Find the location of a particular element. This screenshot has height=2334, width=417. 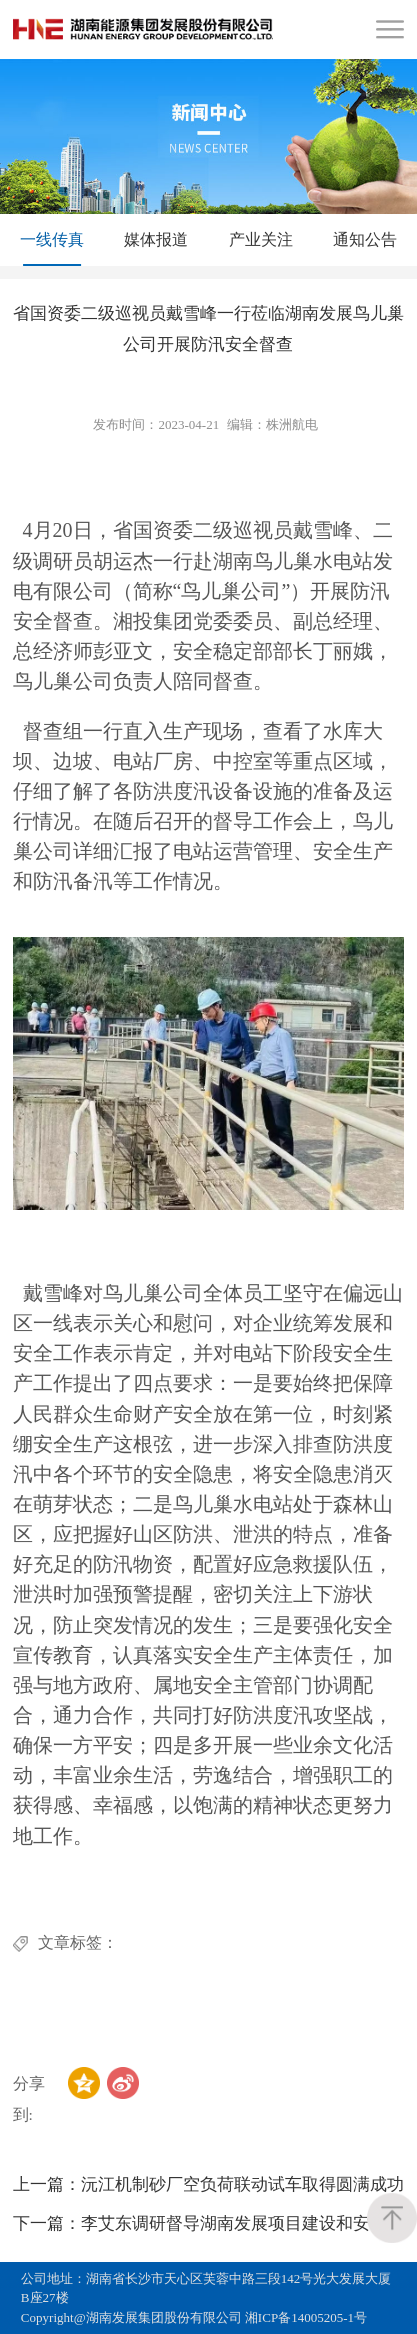

通知公告 is located at coordinates (365, 239).